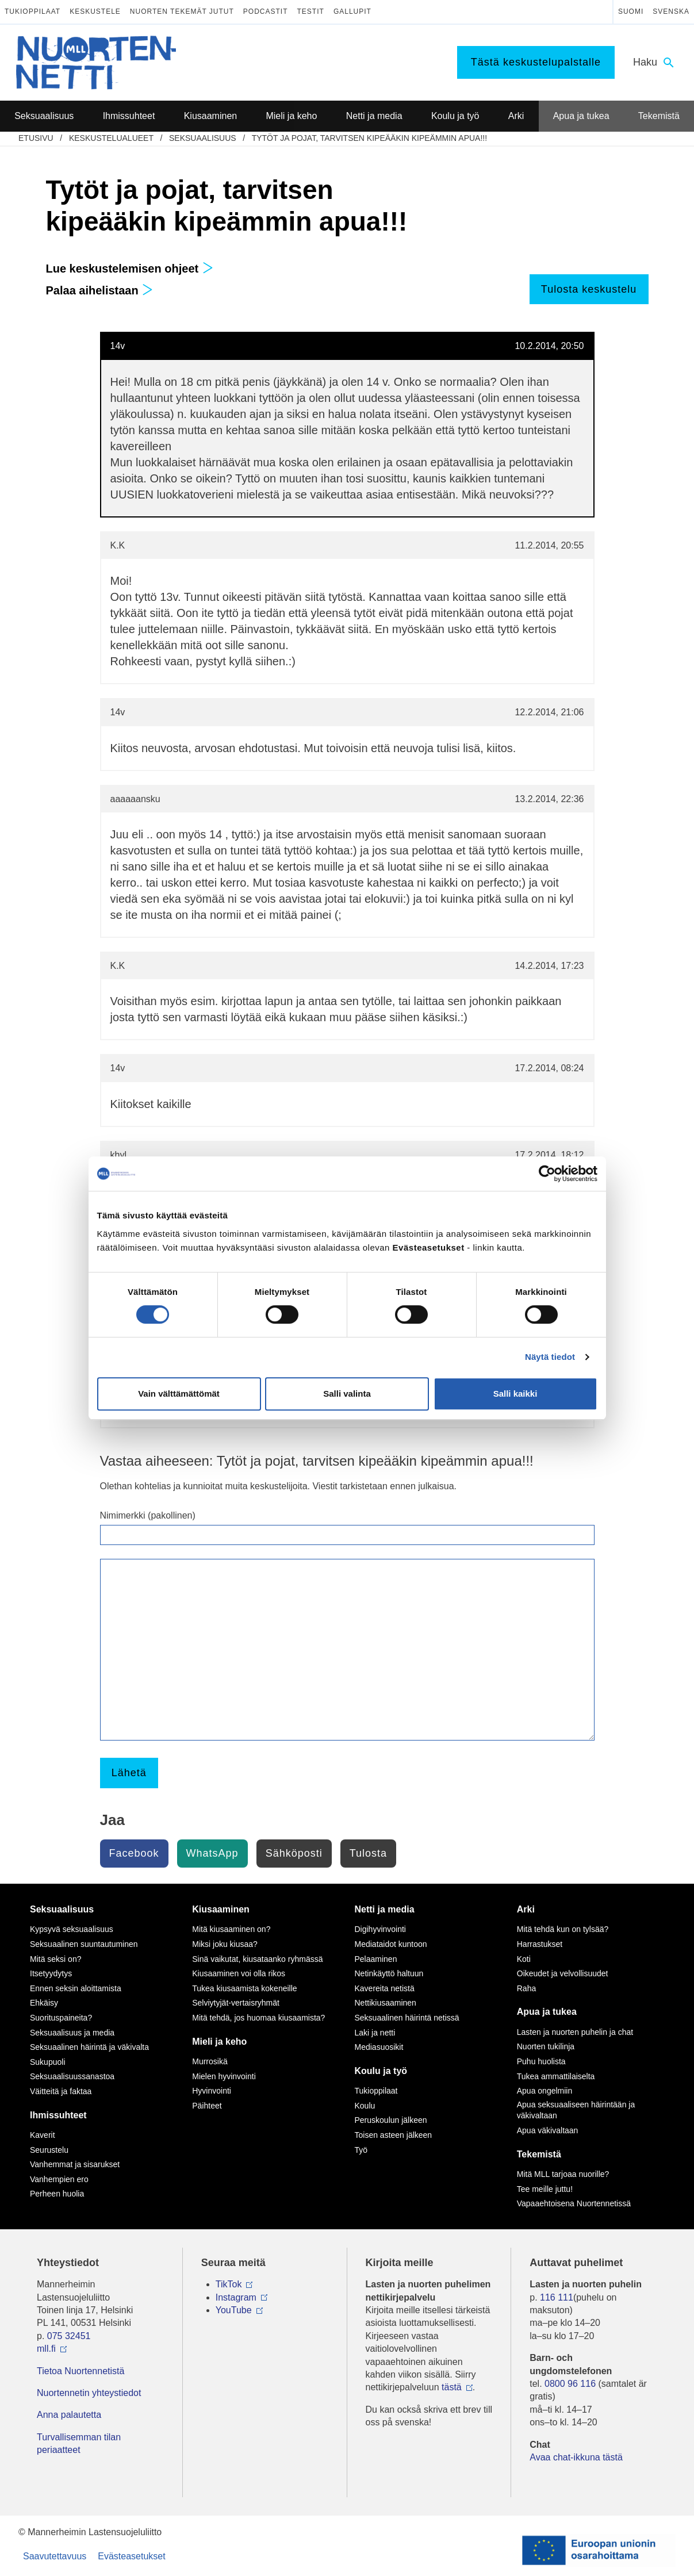 This screenshot has width=694, height=2576. What do you see at coordinates (54, 2556) in the screenshot?
I see `Saavutettavuus` at bounding box center [54, 2556].